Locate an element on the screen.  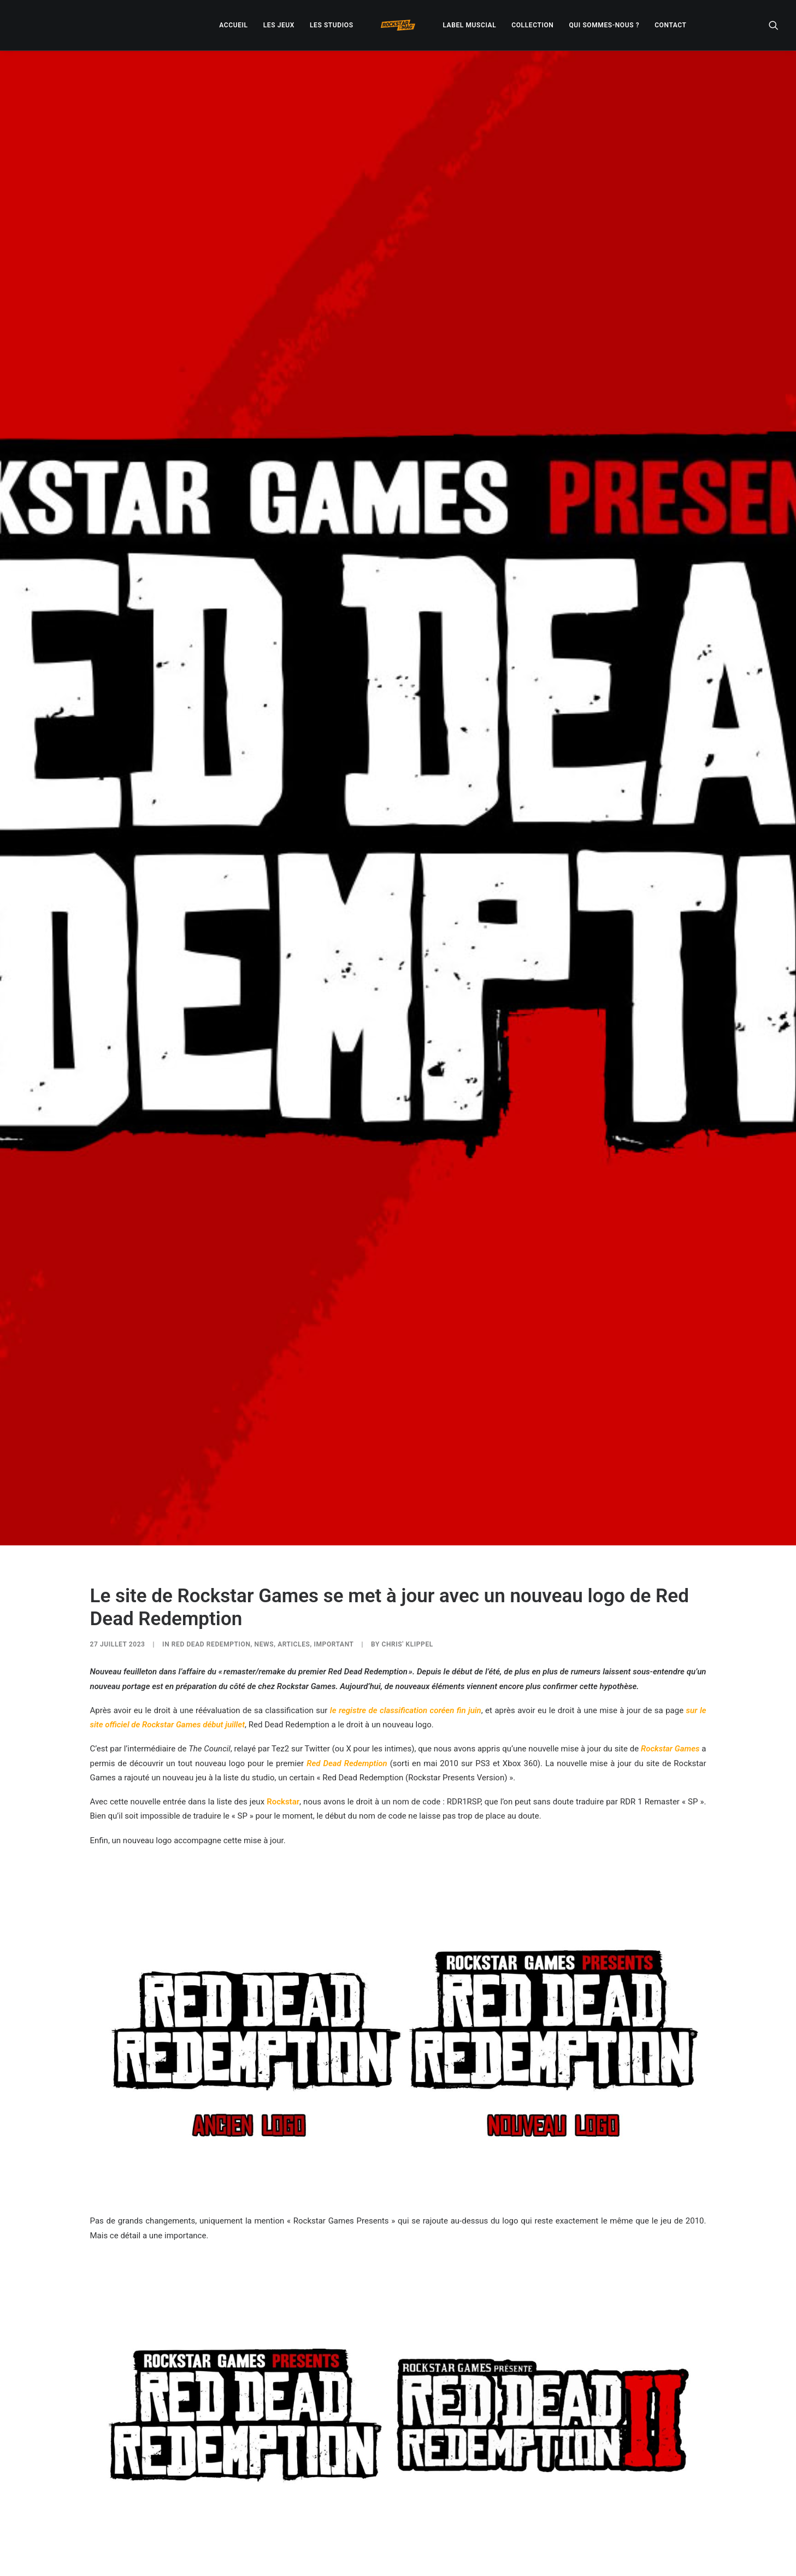
Rockstar is located at coordinates (283, 1587).